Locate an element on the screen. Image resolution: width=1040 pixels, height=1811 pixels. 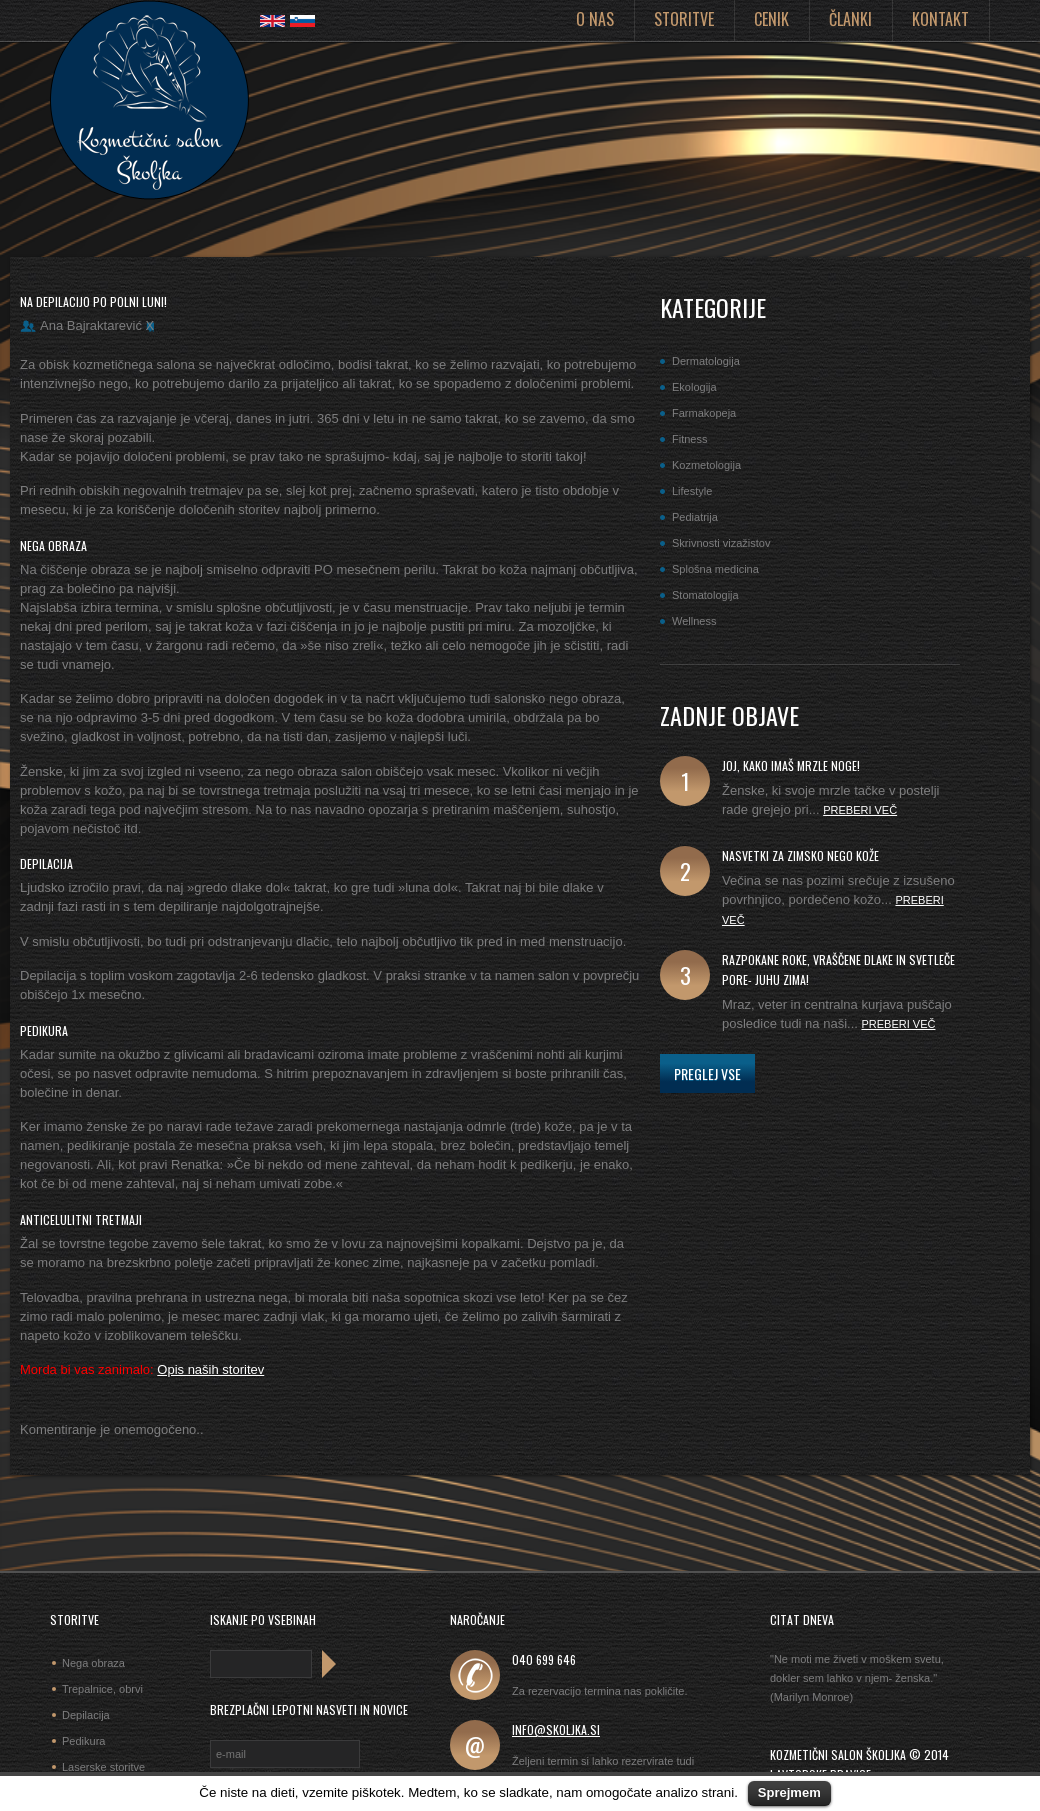
Trepalnice, obrvi is located at coordinates (102, 1689).